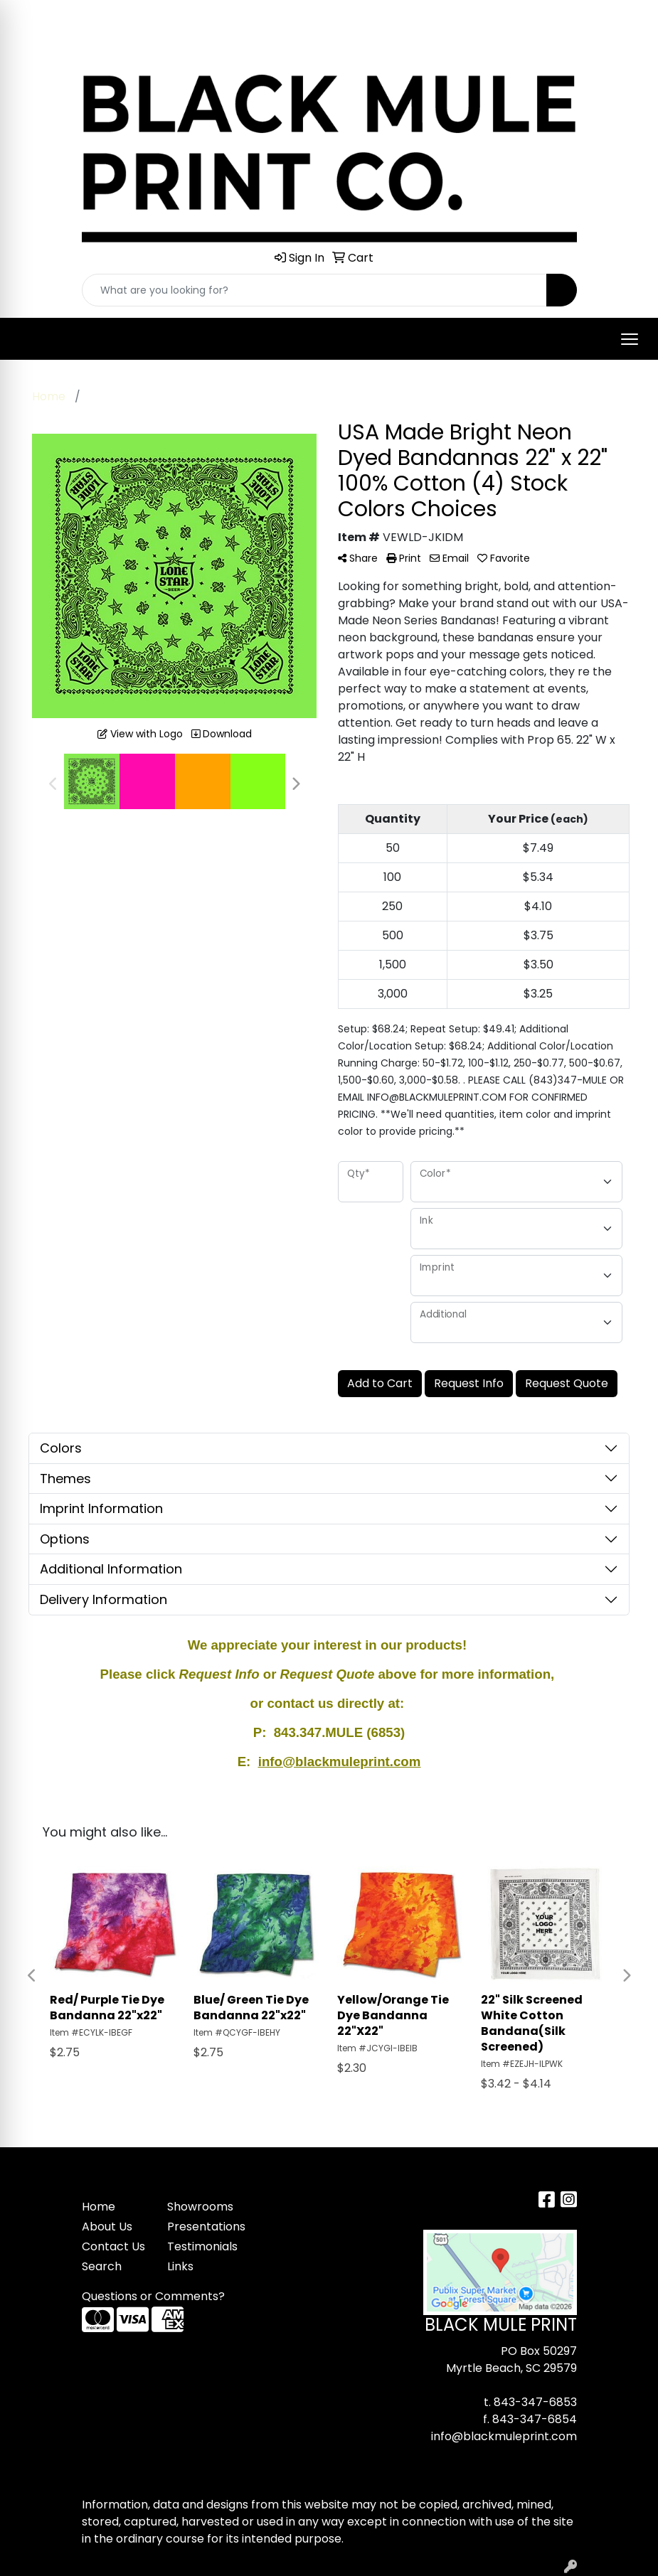  I want to click on About Us, so click(107, 2226).